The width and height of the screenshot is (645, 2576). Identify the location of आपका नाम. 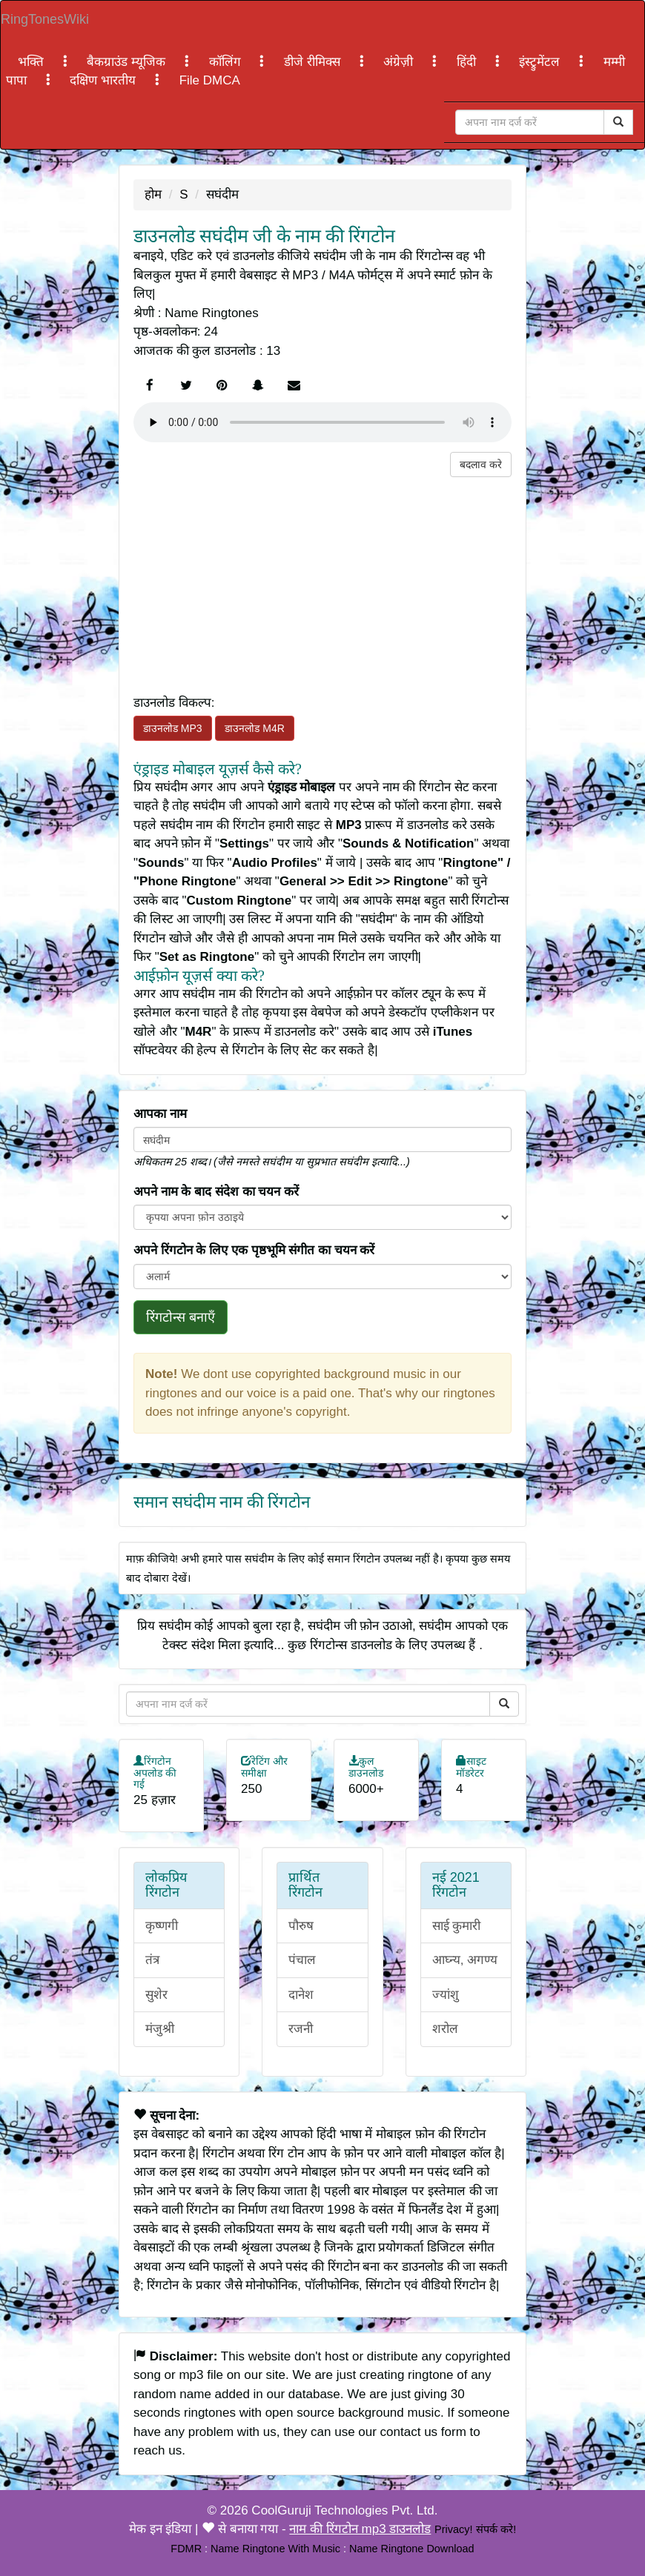
(160, 1114).